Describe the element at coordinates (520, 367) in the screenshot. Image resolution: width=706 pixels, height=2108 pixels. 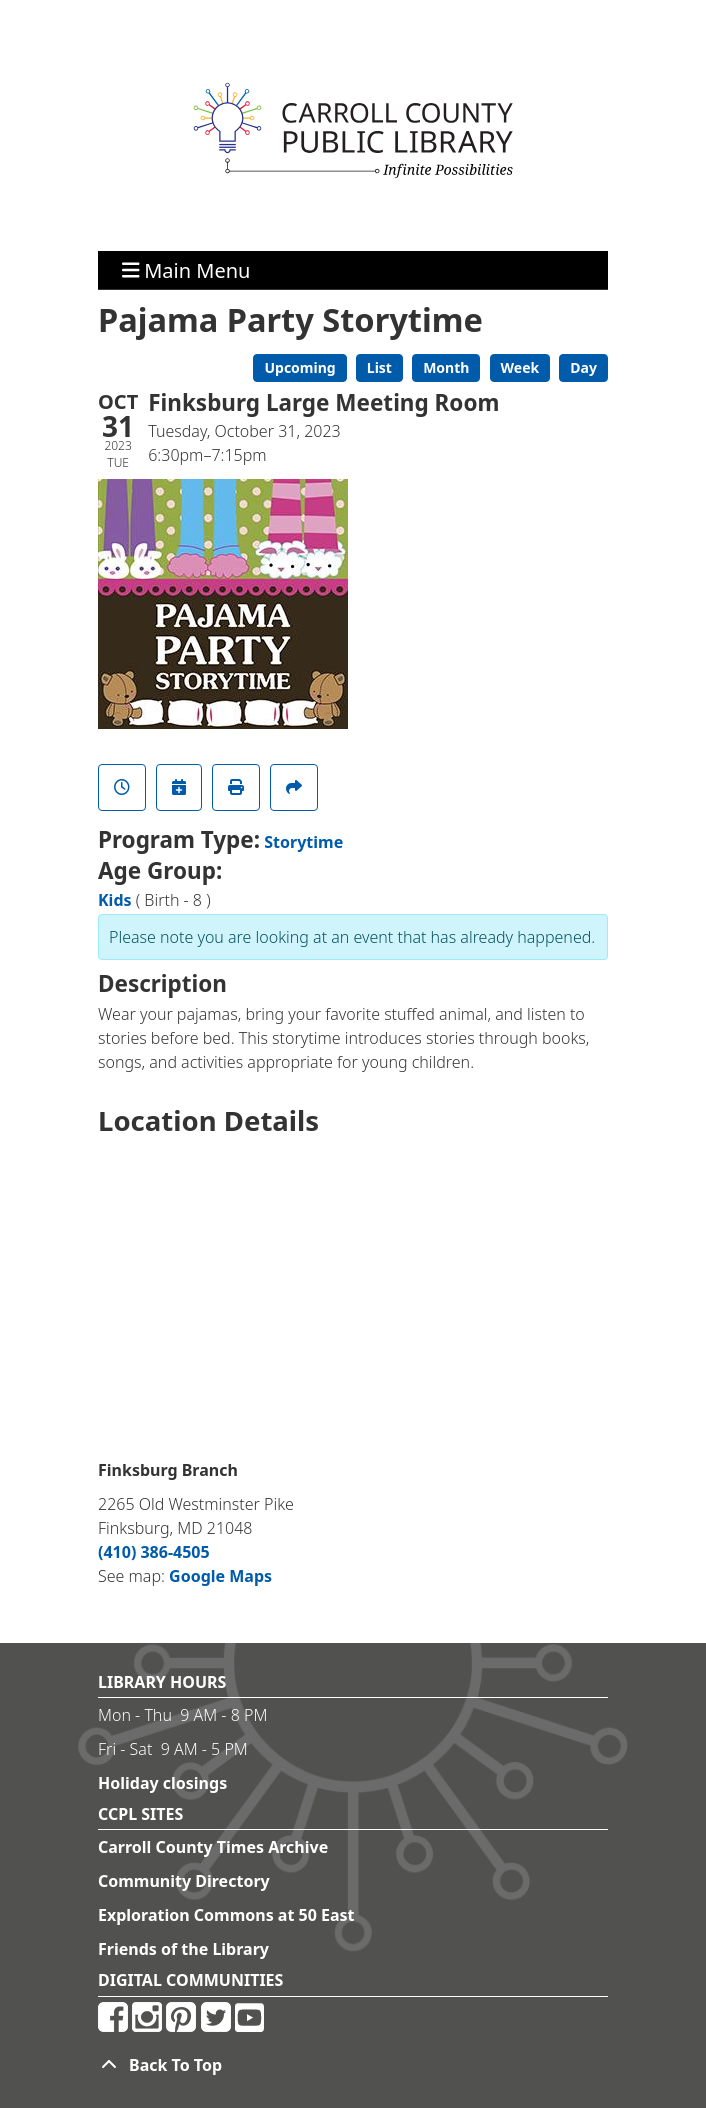
I see `Week` at that location.